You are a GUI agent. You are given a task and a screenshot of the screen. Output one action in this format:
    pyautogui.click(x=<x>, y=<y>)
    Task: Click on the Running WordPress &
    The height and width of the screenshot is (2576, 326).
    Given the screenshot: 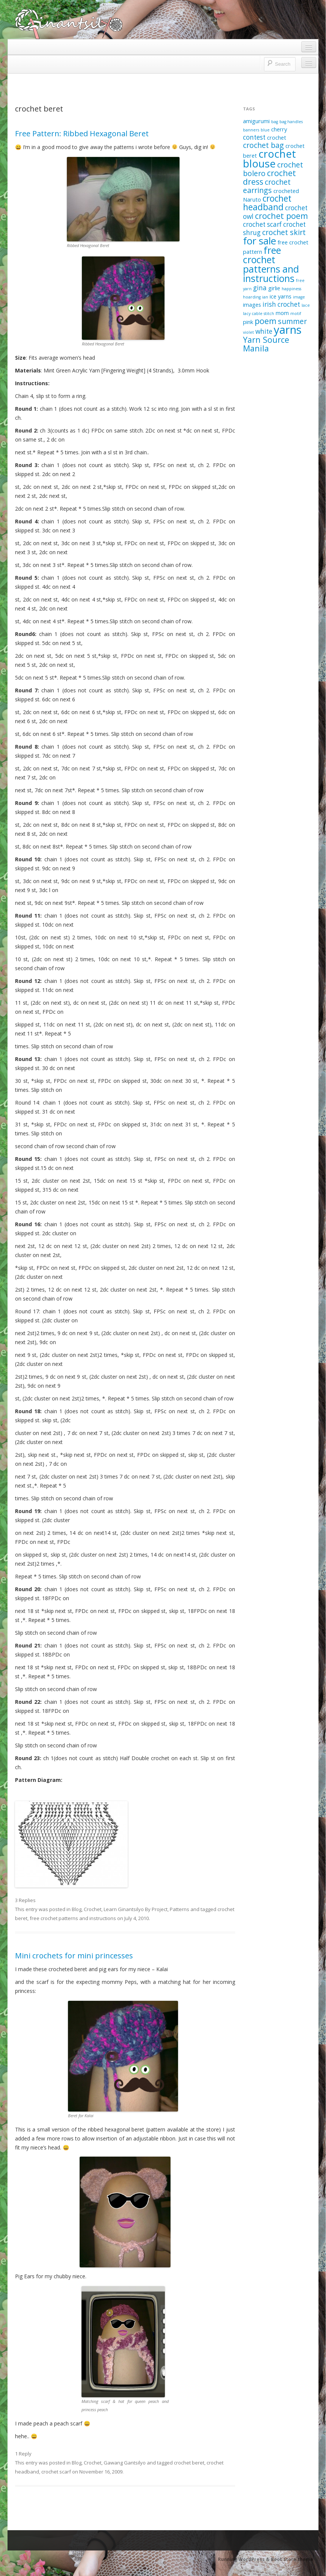 What is the action you would take?
    pyautogui.click(x=244, y=2559)
    